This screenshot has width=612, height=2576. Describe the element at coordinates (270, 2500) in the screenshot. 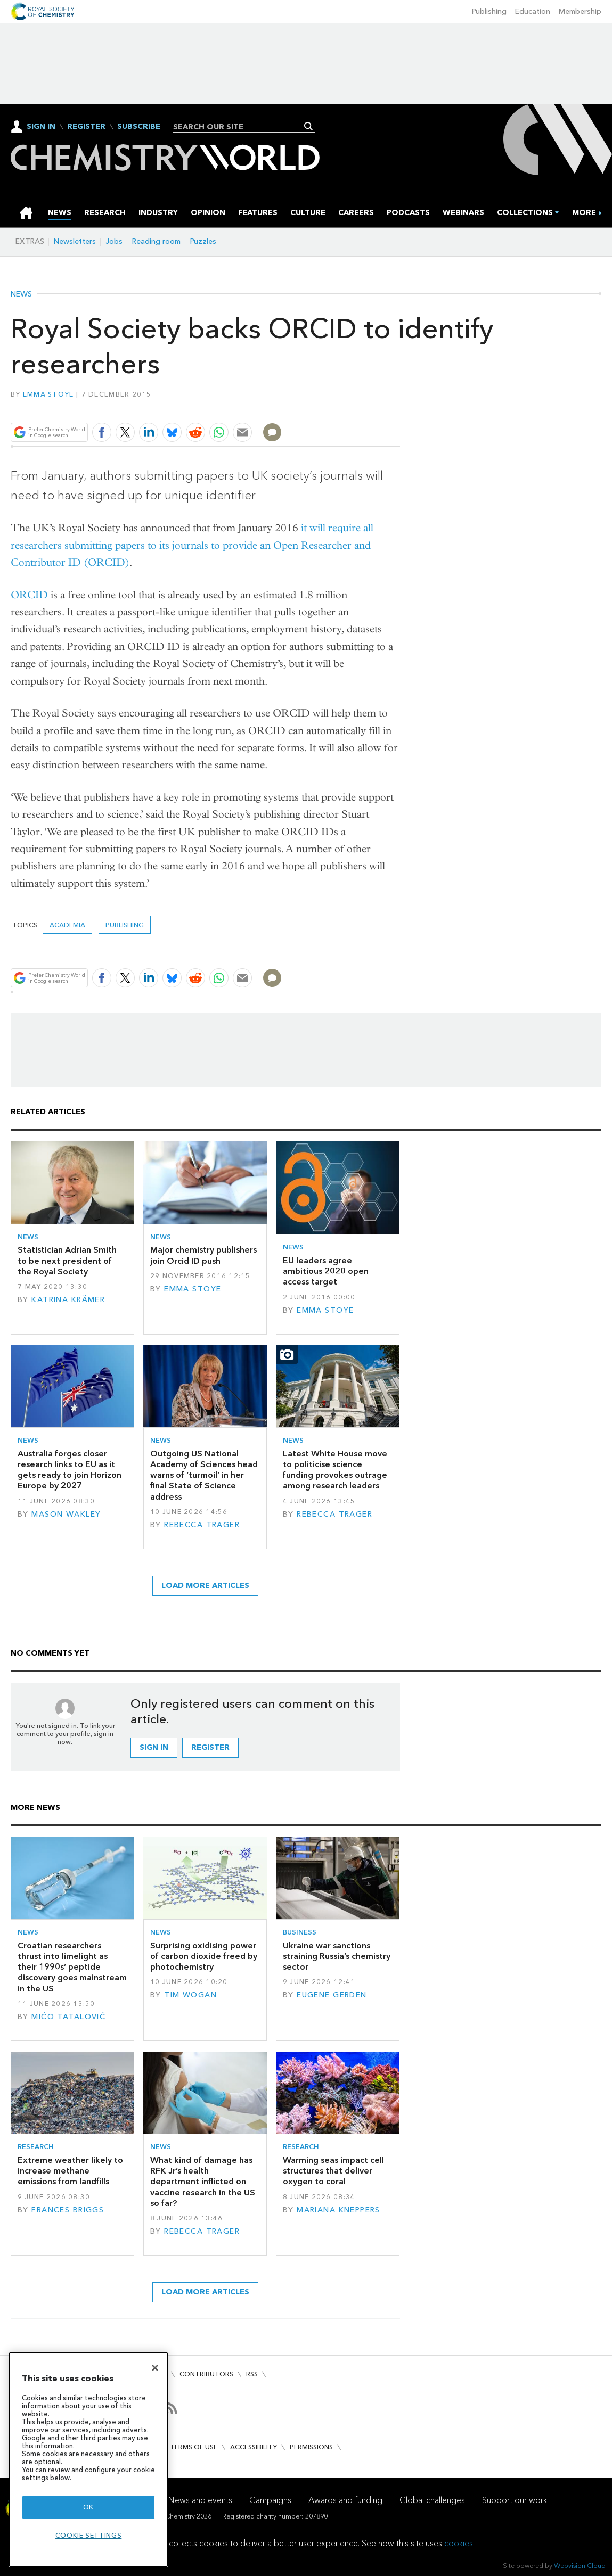

I see `Campaigns` at that location.